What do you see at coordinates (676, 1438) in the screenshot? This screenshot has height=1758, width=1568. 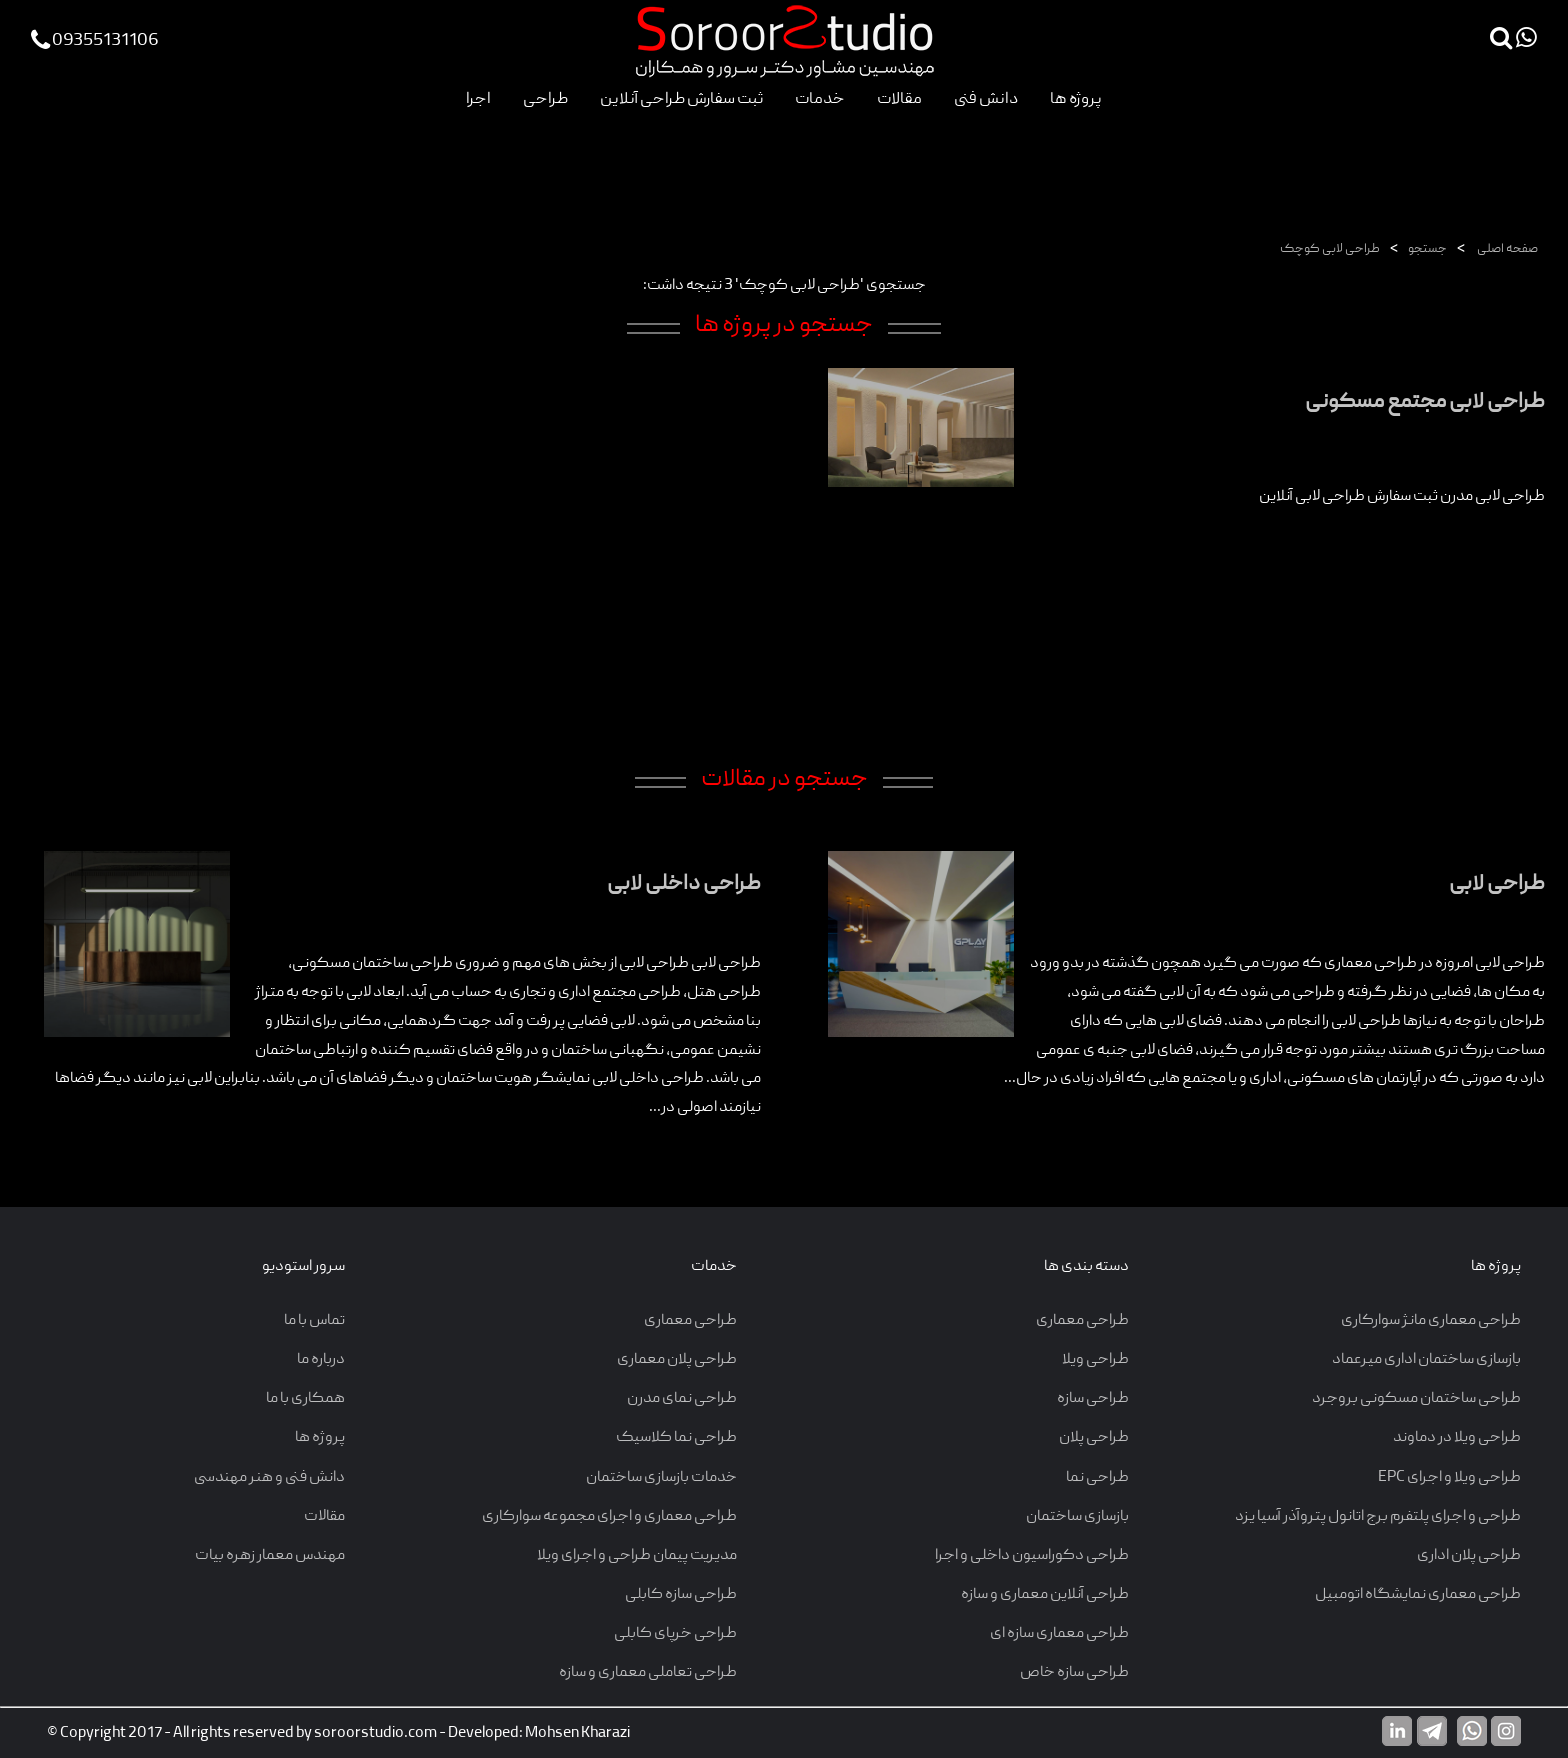 I see `طراحی نما کلاسیک` at bounding box center [676, 1438].